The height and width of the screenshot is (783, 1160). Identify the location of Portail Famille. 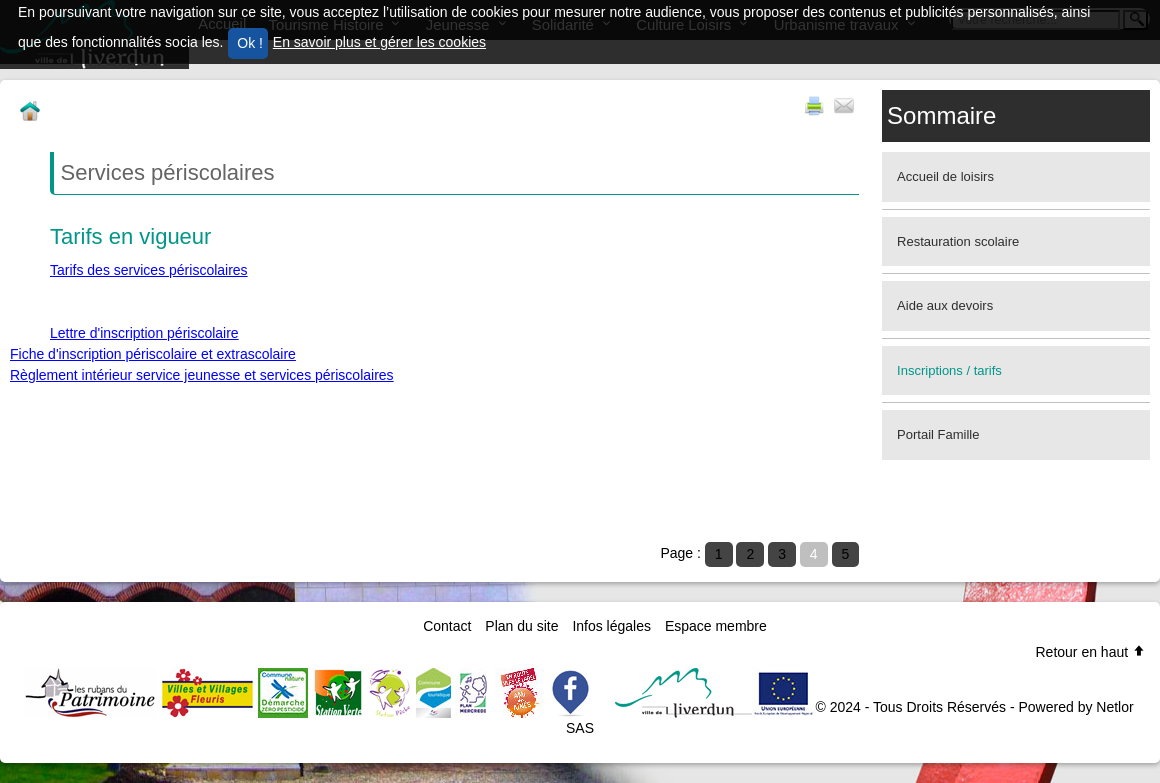
(938, 434).